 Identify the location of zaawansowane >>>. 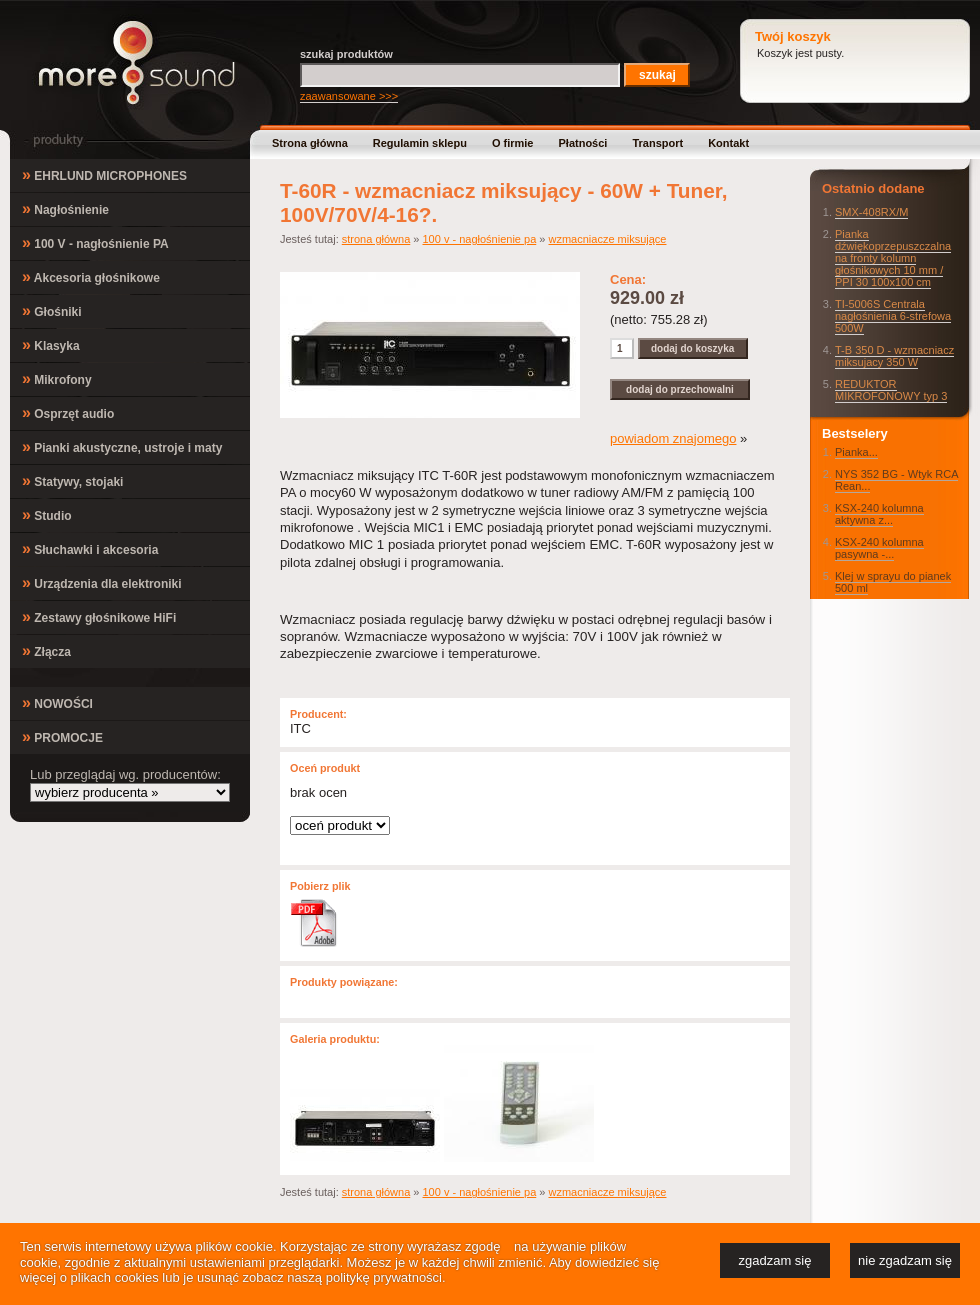
(349, 96).